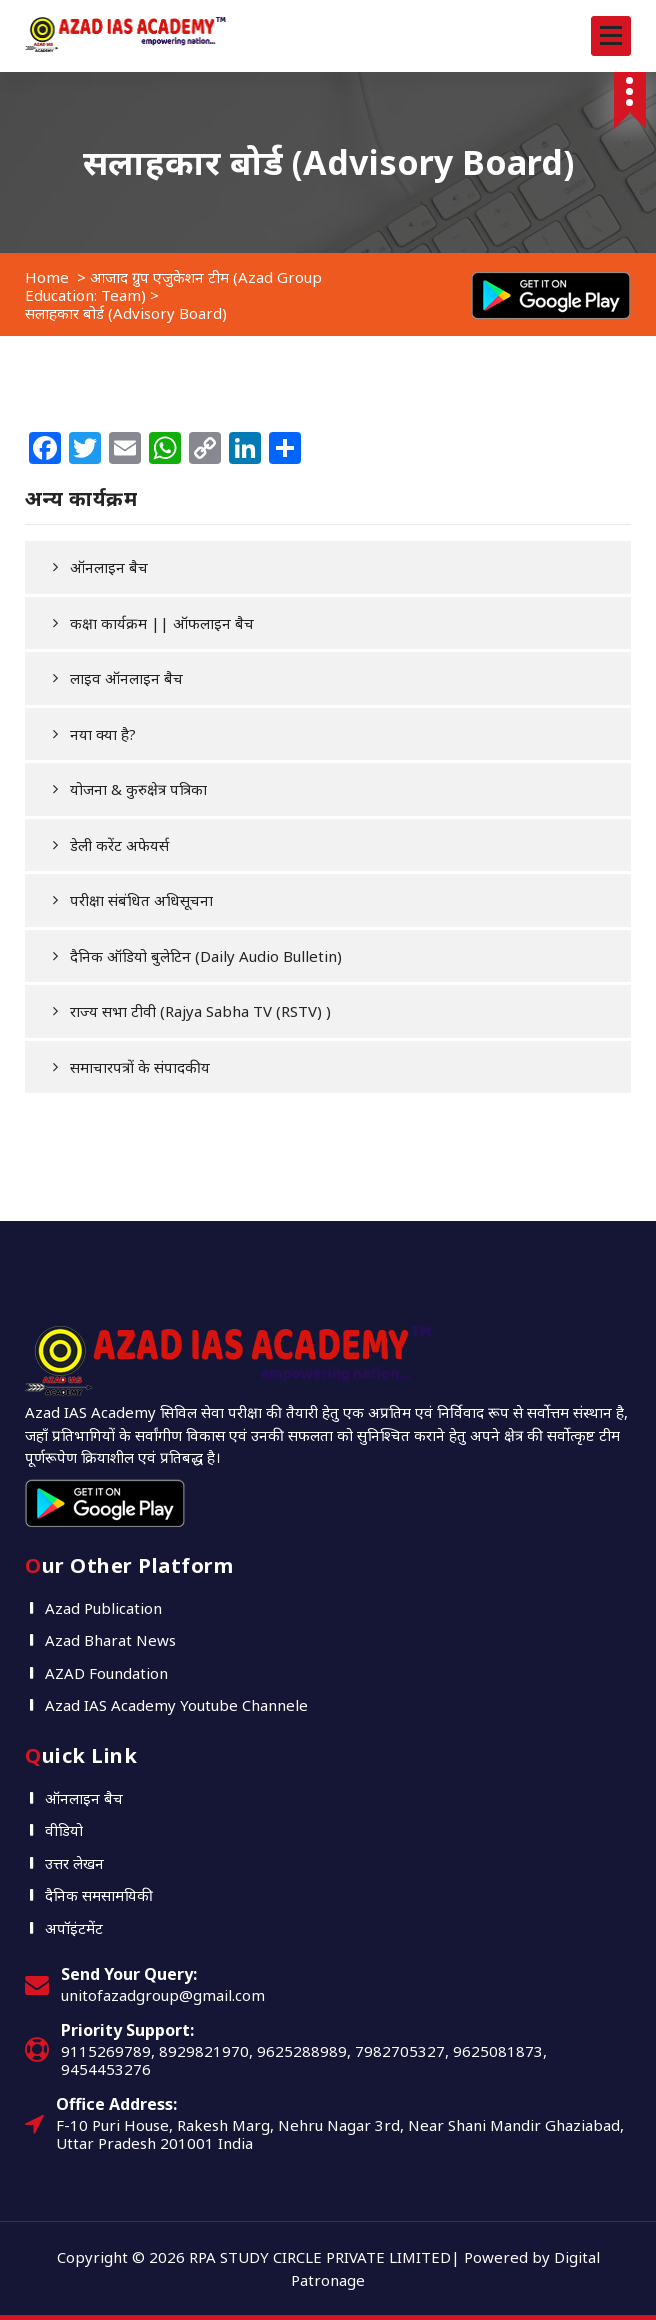 This screenshot has height=2320, width=656. I want to click on आजाद ग्रुप एजुकेशन टीम (Azad Group Education: Team), so click(173, 286).